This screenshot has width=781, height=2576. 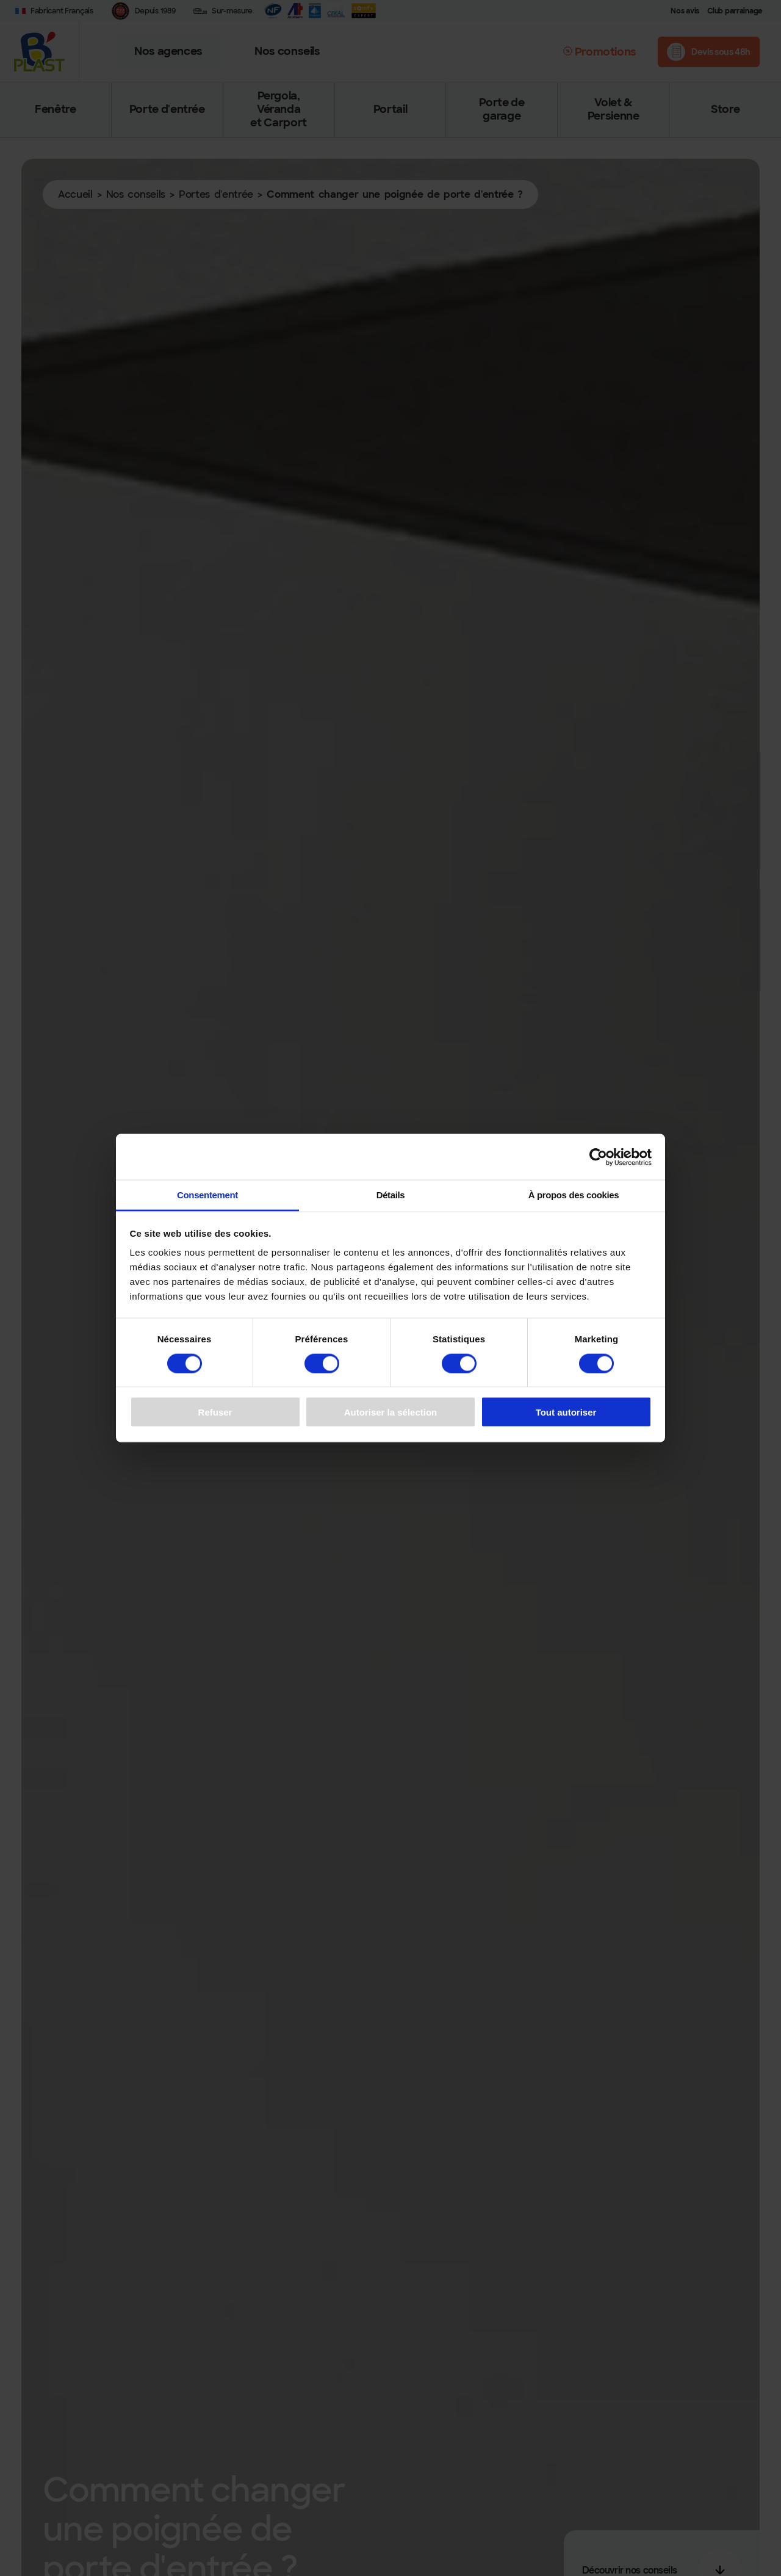 I want to click on Tout autoriser, so click(x=566, y=1412).